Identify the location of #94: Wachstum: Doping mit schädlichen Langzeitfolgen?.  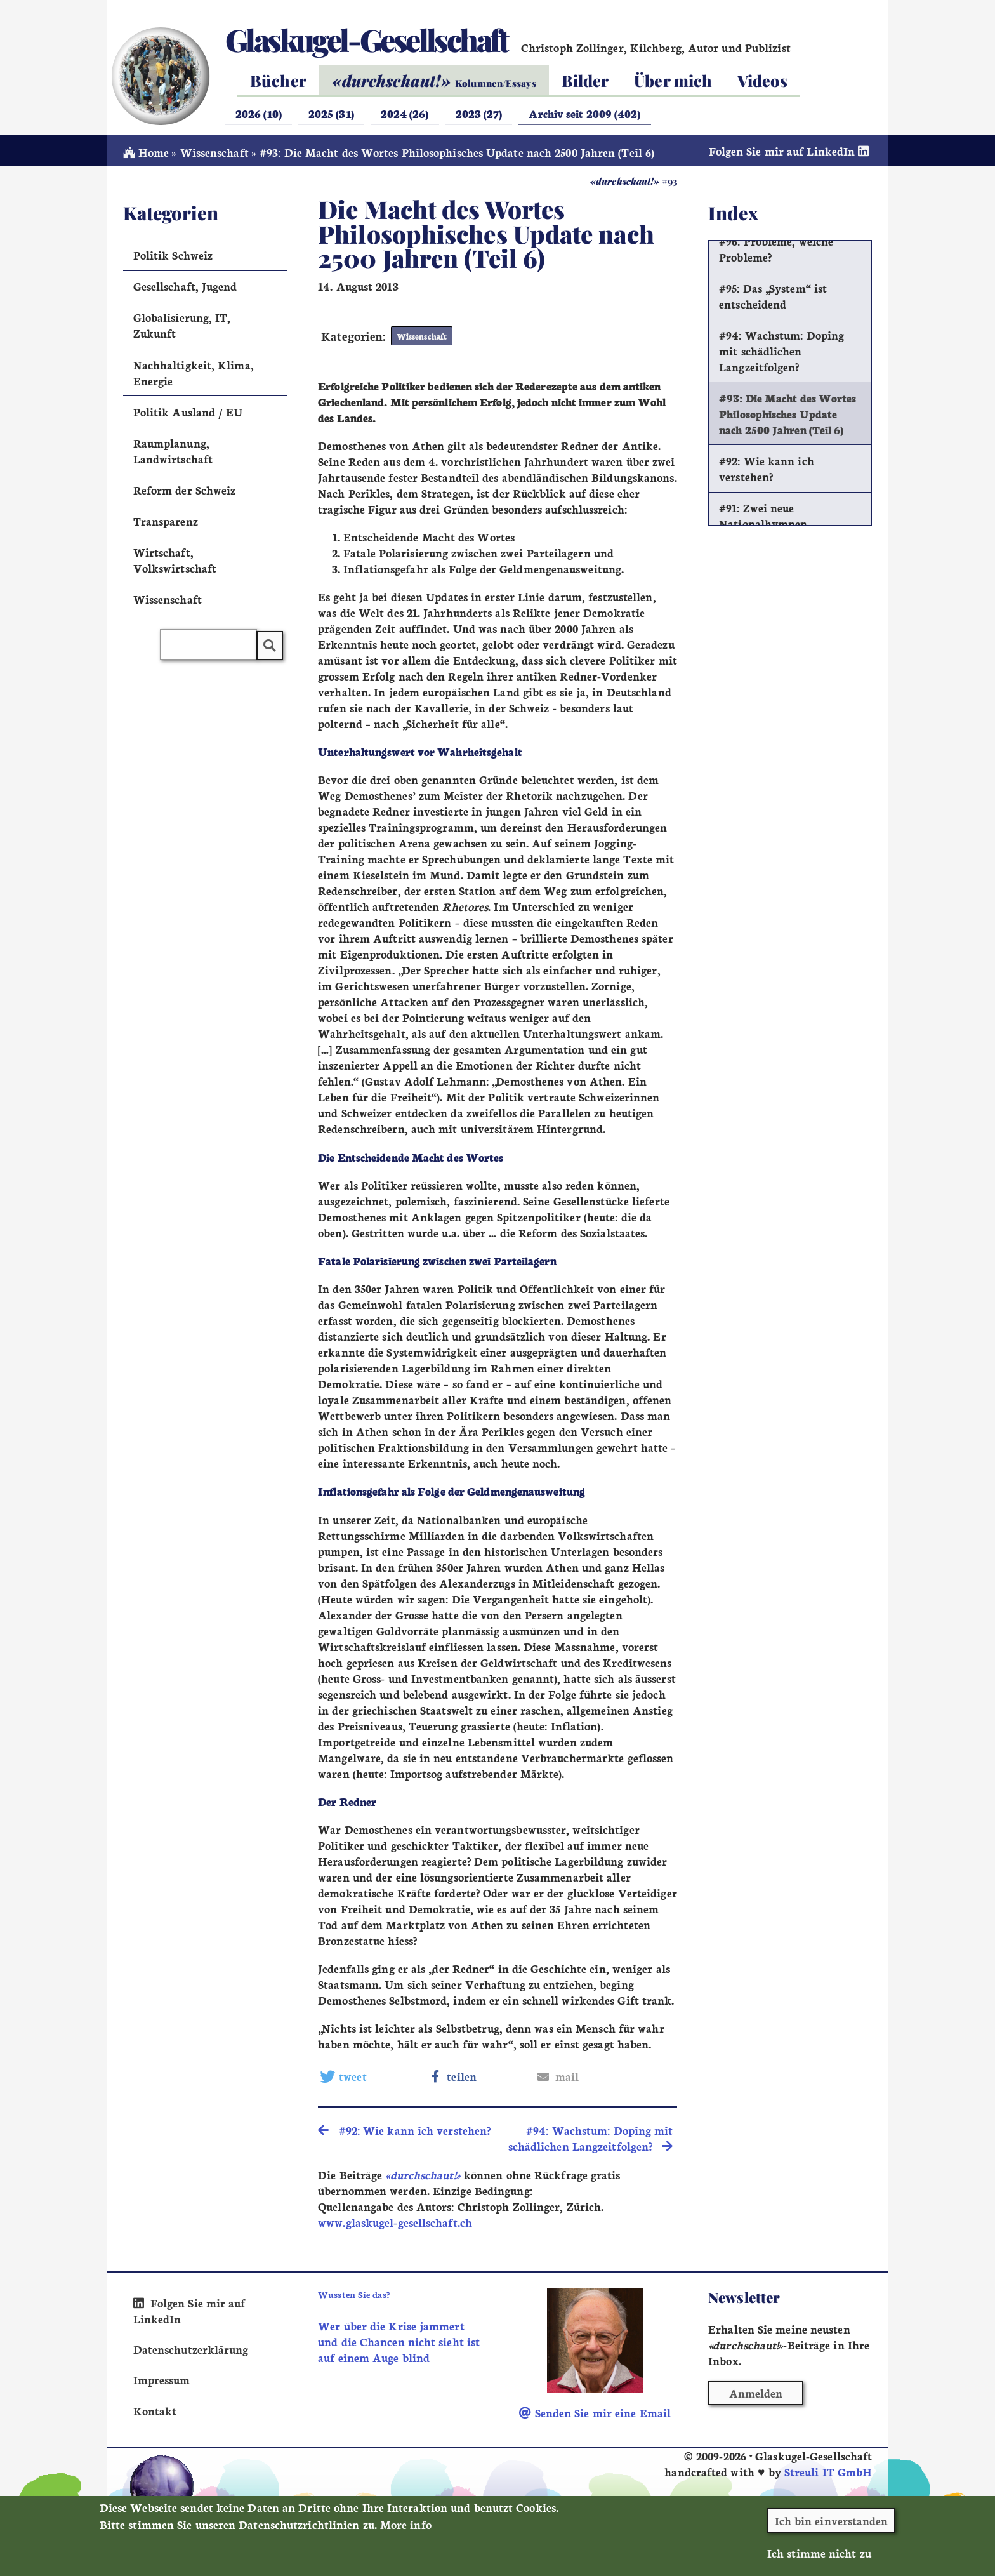
(781, 351).